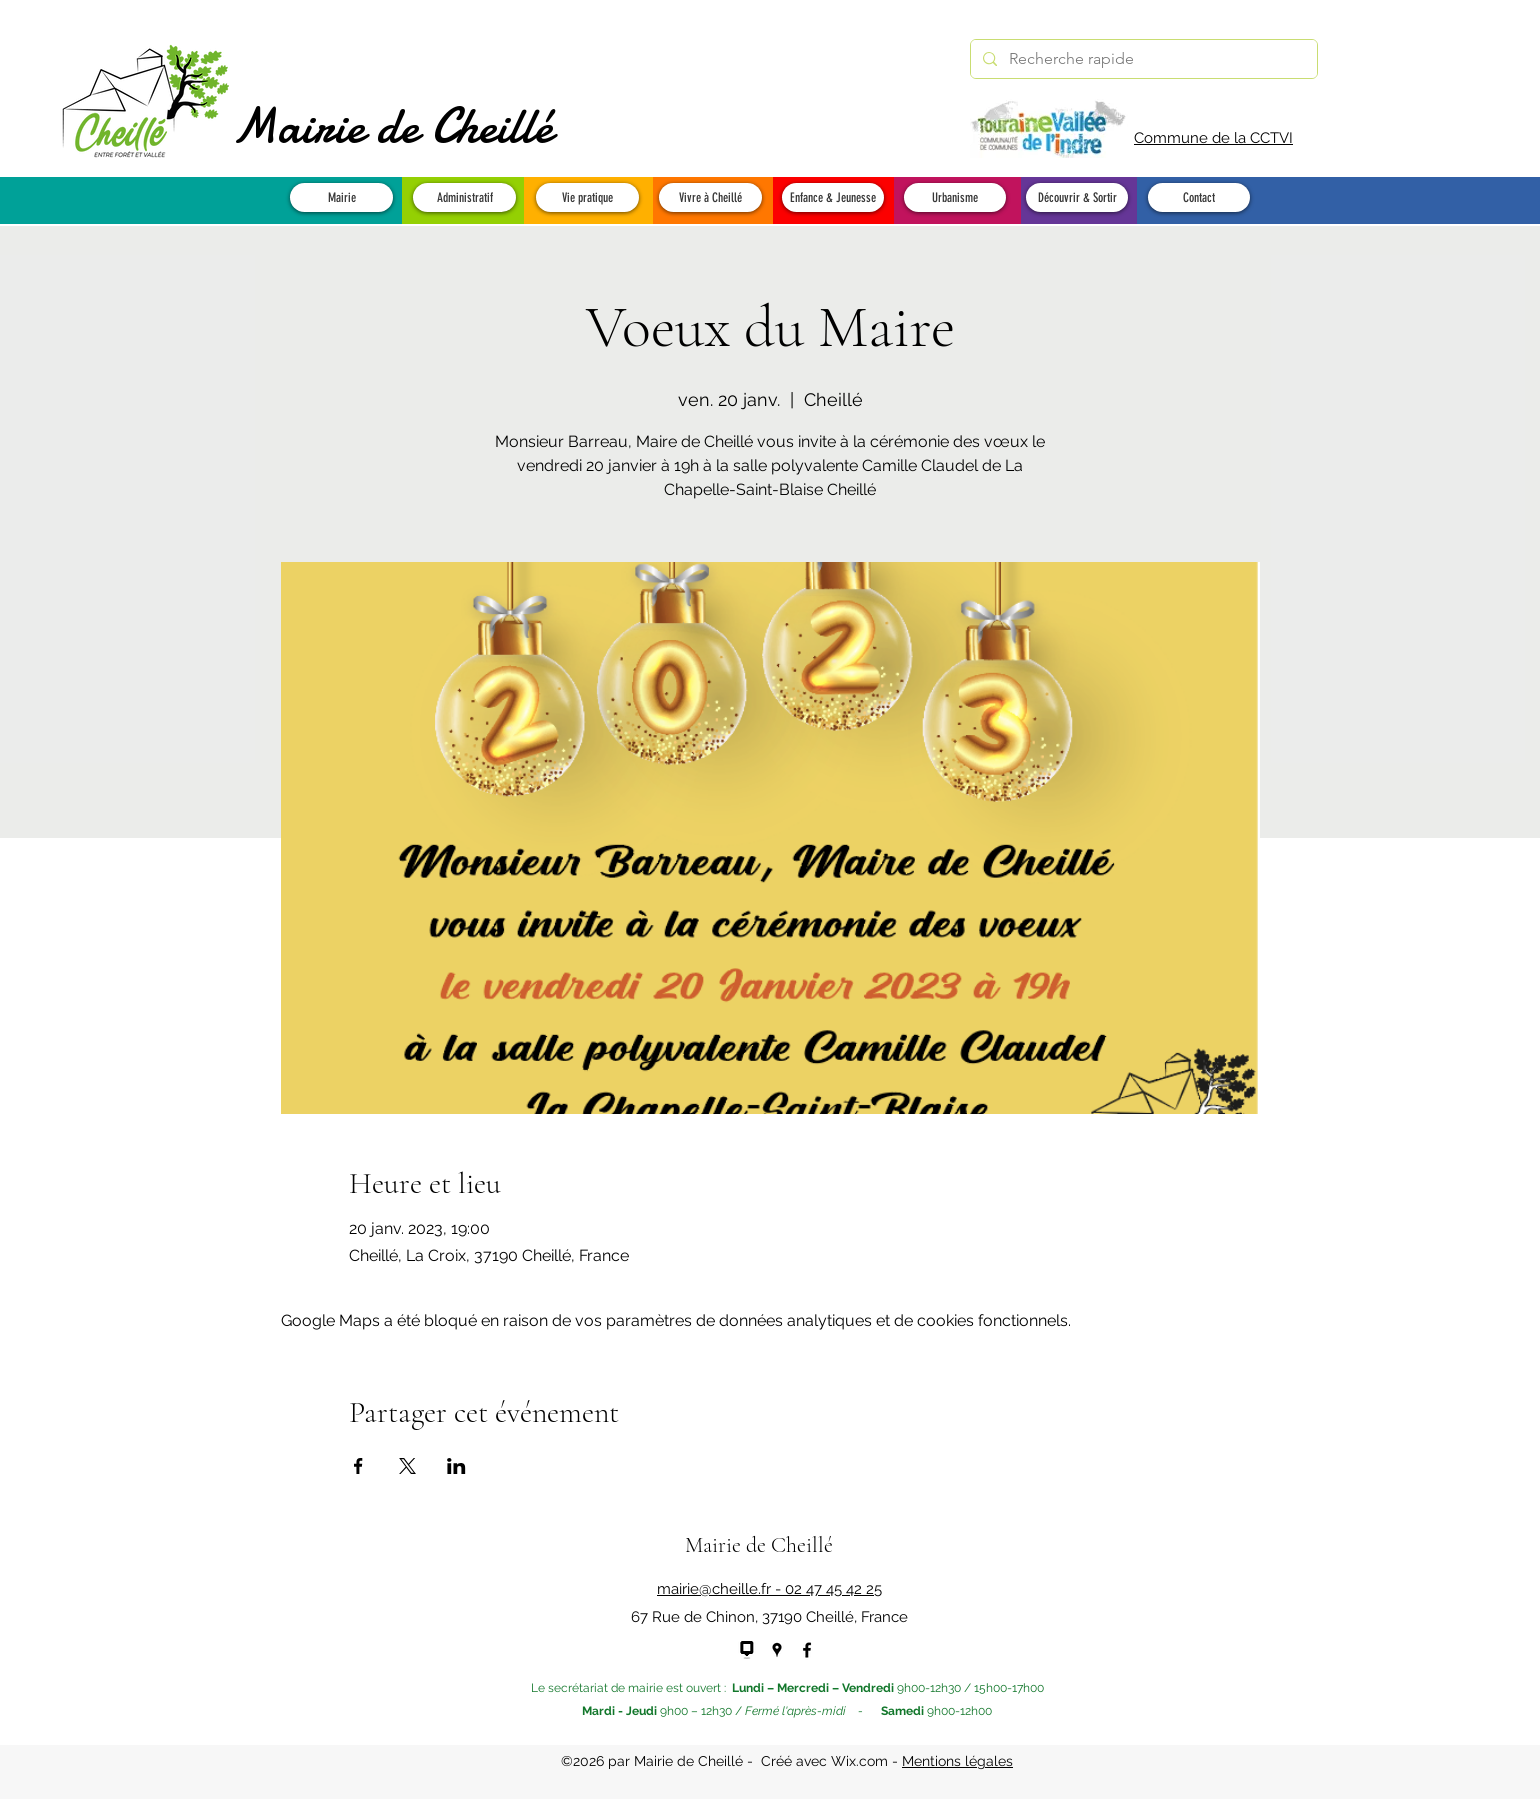  I want to click on [button], so click(341, 197).